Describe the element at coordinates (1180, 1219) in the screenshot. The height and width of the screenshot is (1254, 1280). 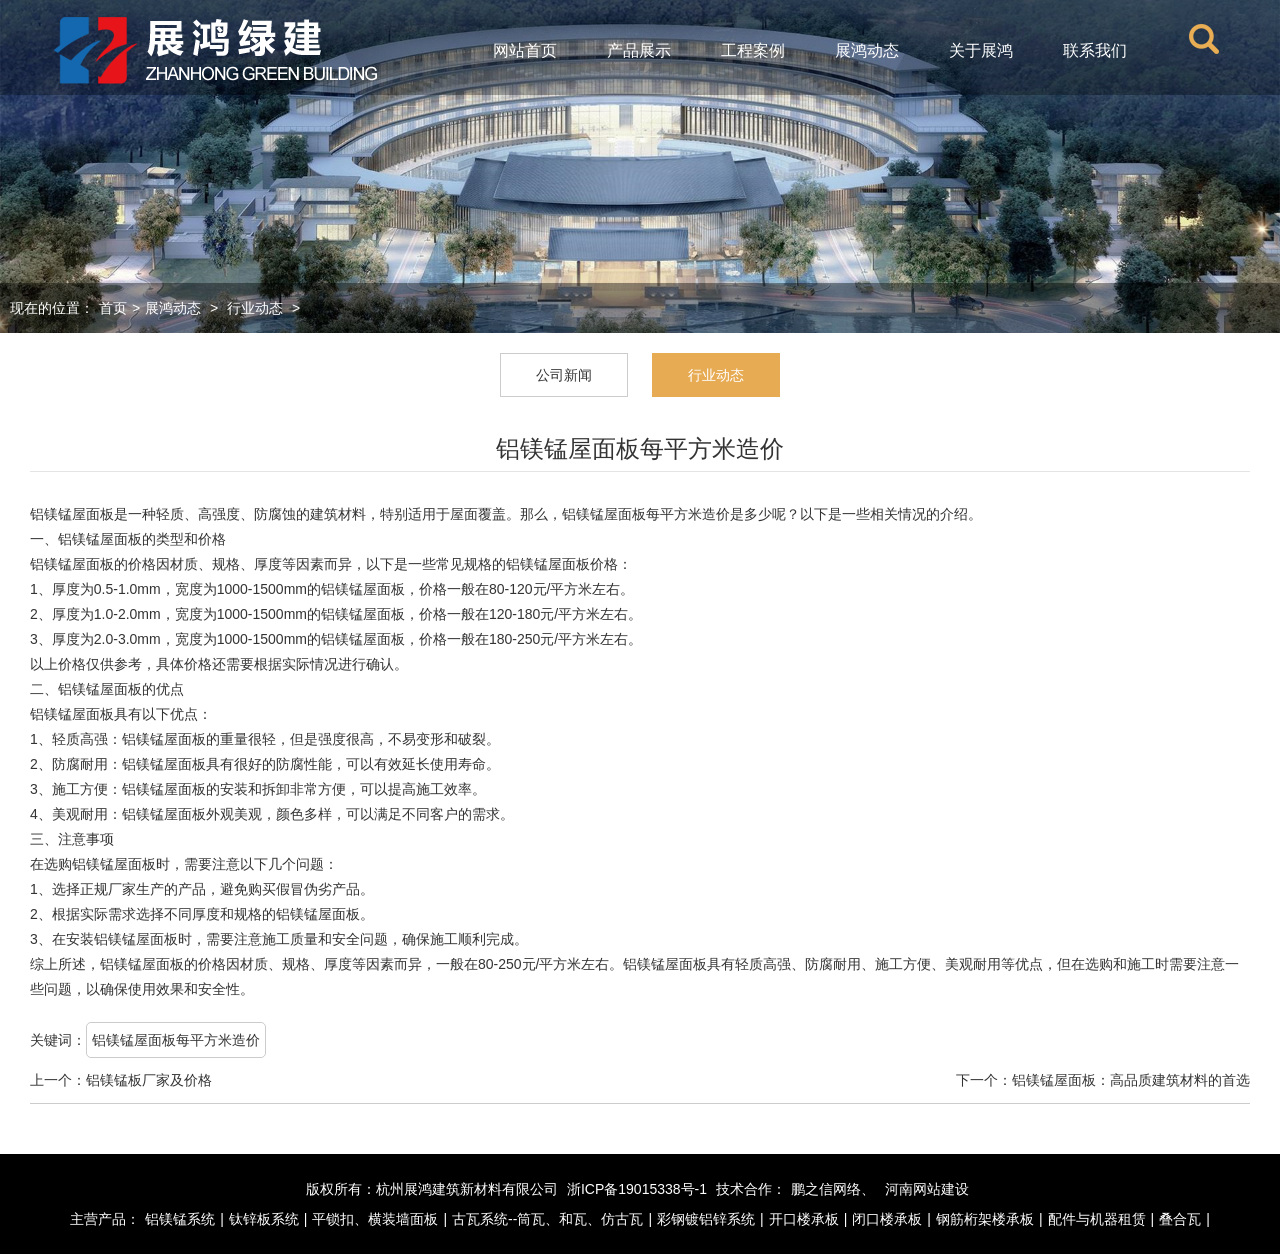
I see `叠合瓦` at that location.